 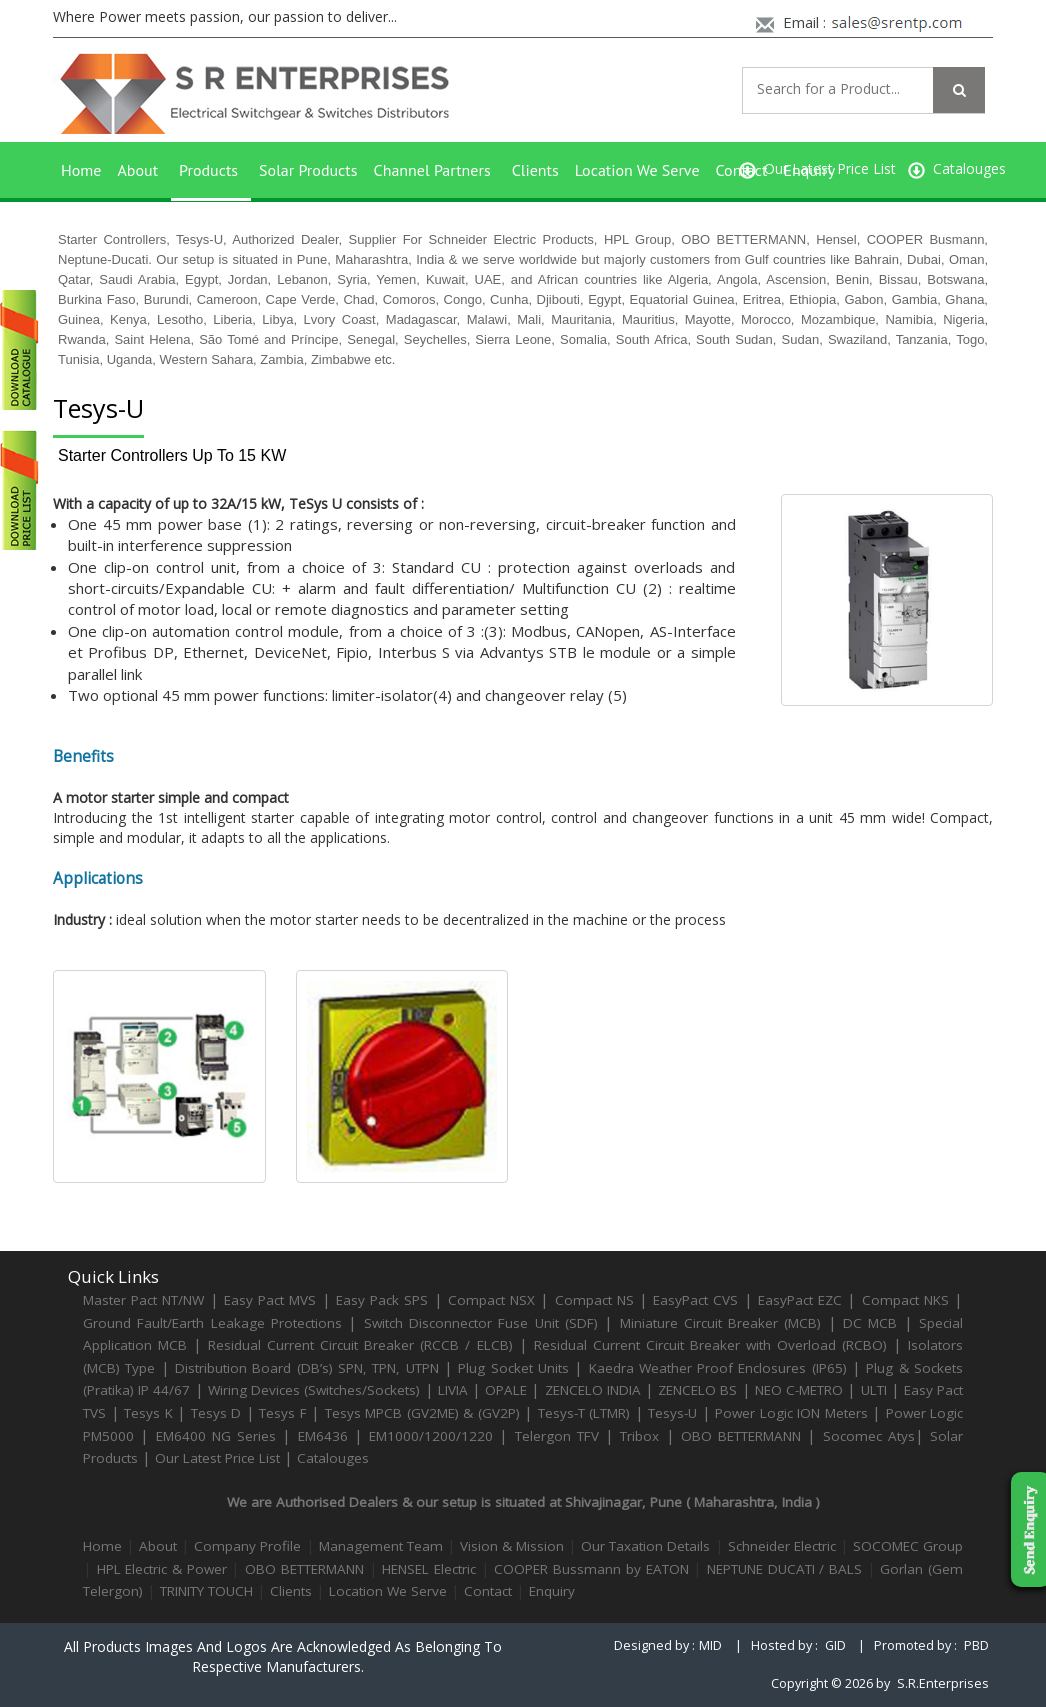 I want to click on Ground Fault/Earth Leakage Protections, so click(x=212, y=1323).